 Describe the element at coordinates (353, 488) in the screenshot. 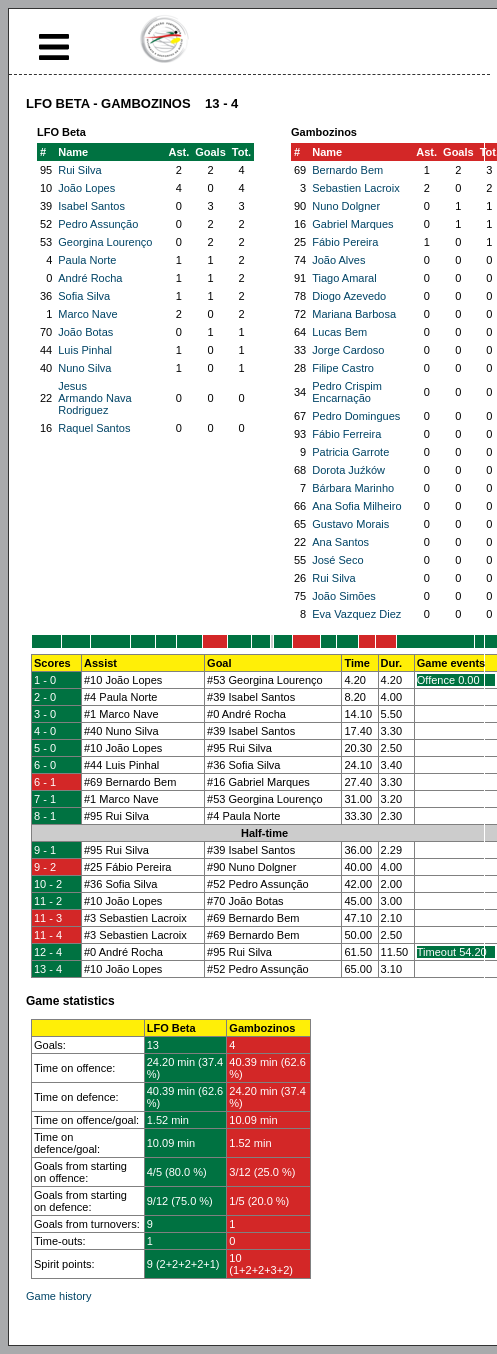

I see `Bárbara Marinho` at that location.